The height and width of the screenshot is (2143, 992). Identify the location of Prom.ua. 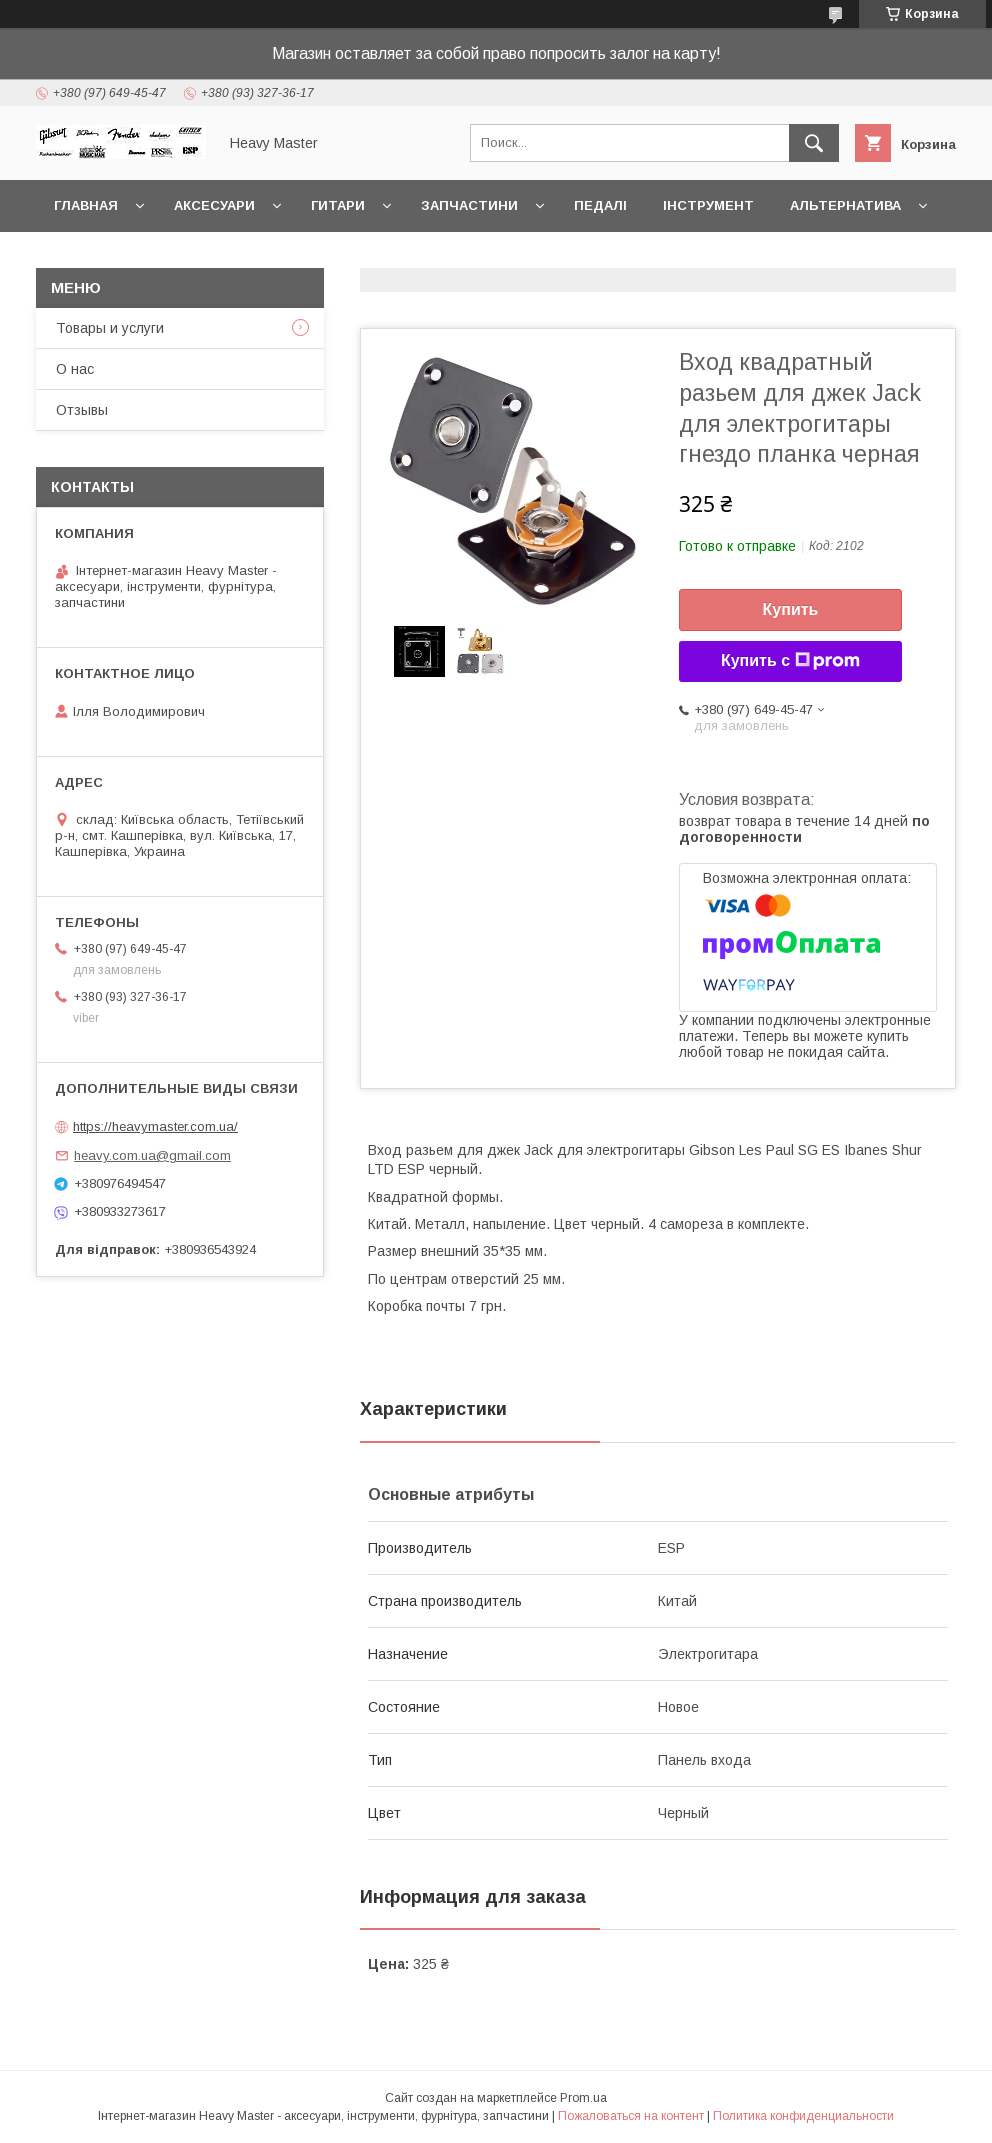
(583, 2098).